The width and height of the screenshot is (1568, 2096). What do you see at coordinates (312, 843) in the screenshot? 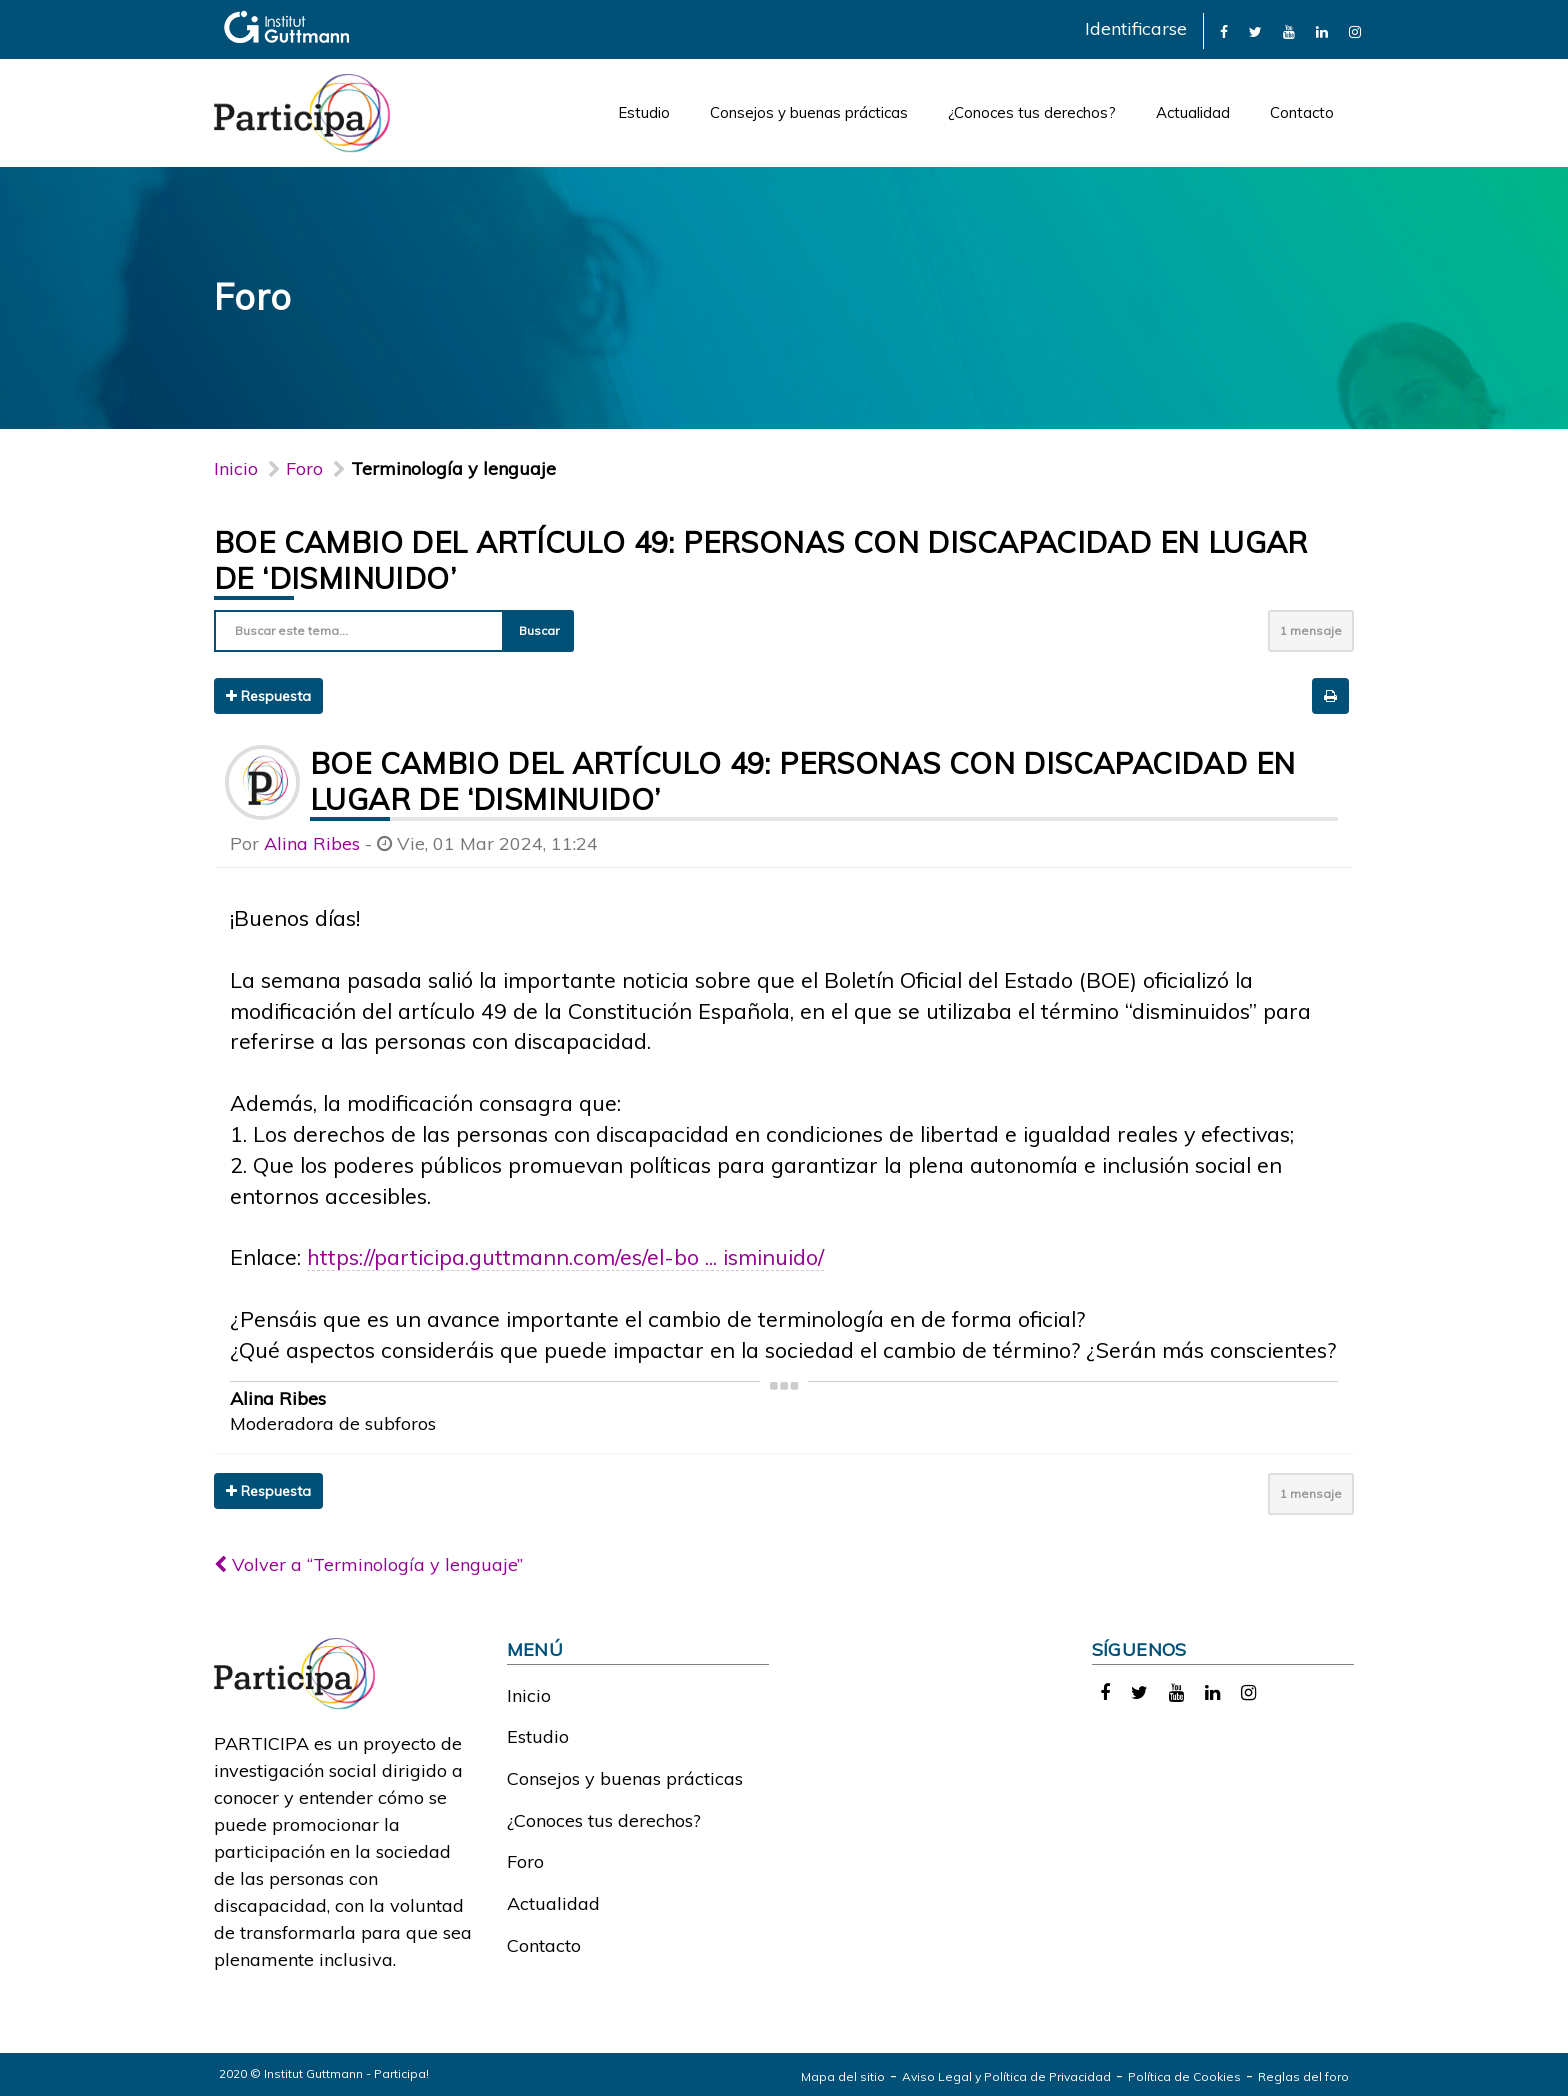
I see `Alina Ribes` at bounding box center [312, 843].